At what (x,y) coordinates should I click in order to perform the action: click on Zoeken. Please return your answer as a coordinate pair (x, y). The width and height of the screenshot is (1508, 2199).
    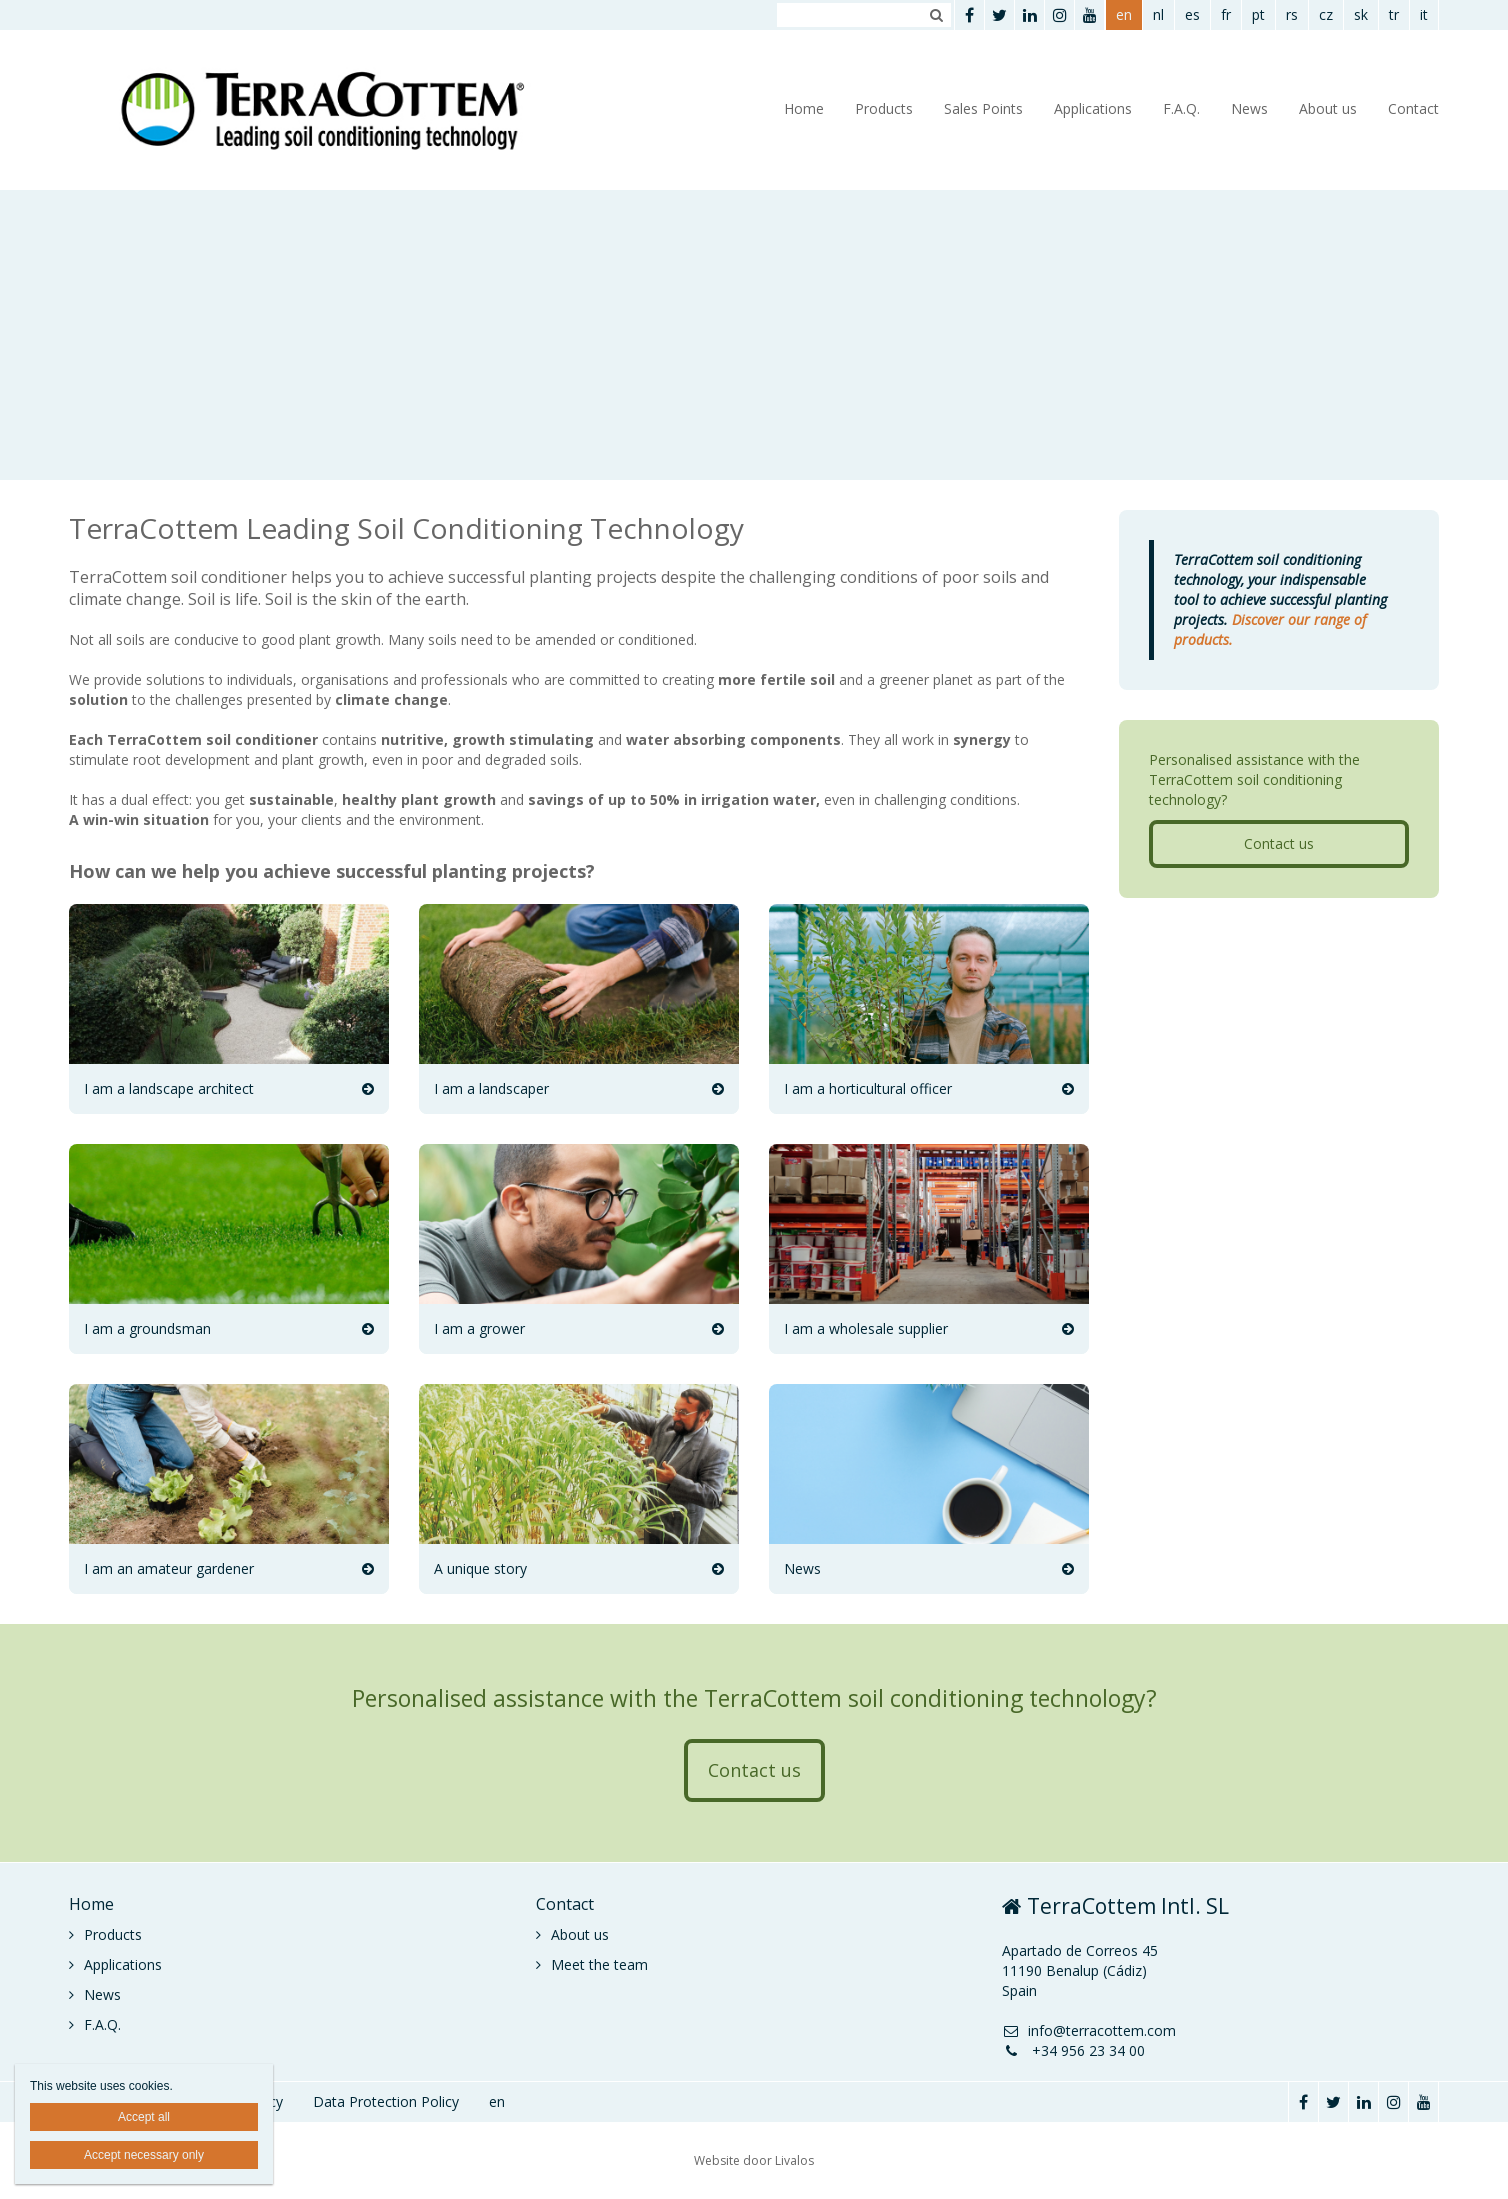
    Looking at the image, I should click on (936, 15).